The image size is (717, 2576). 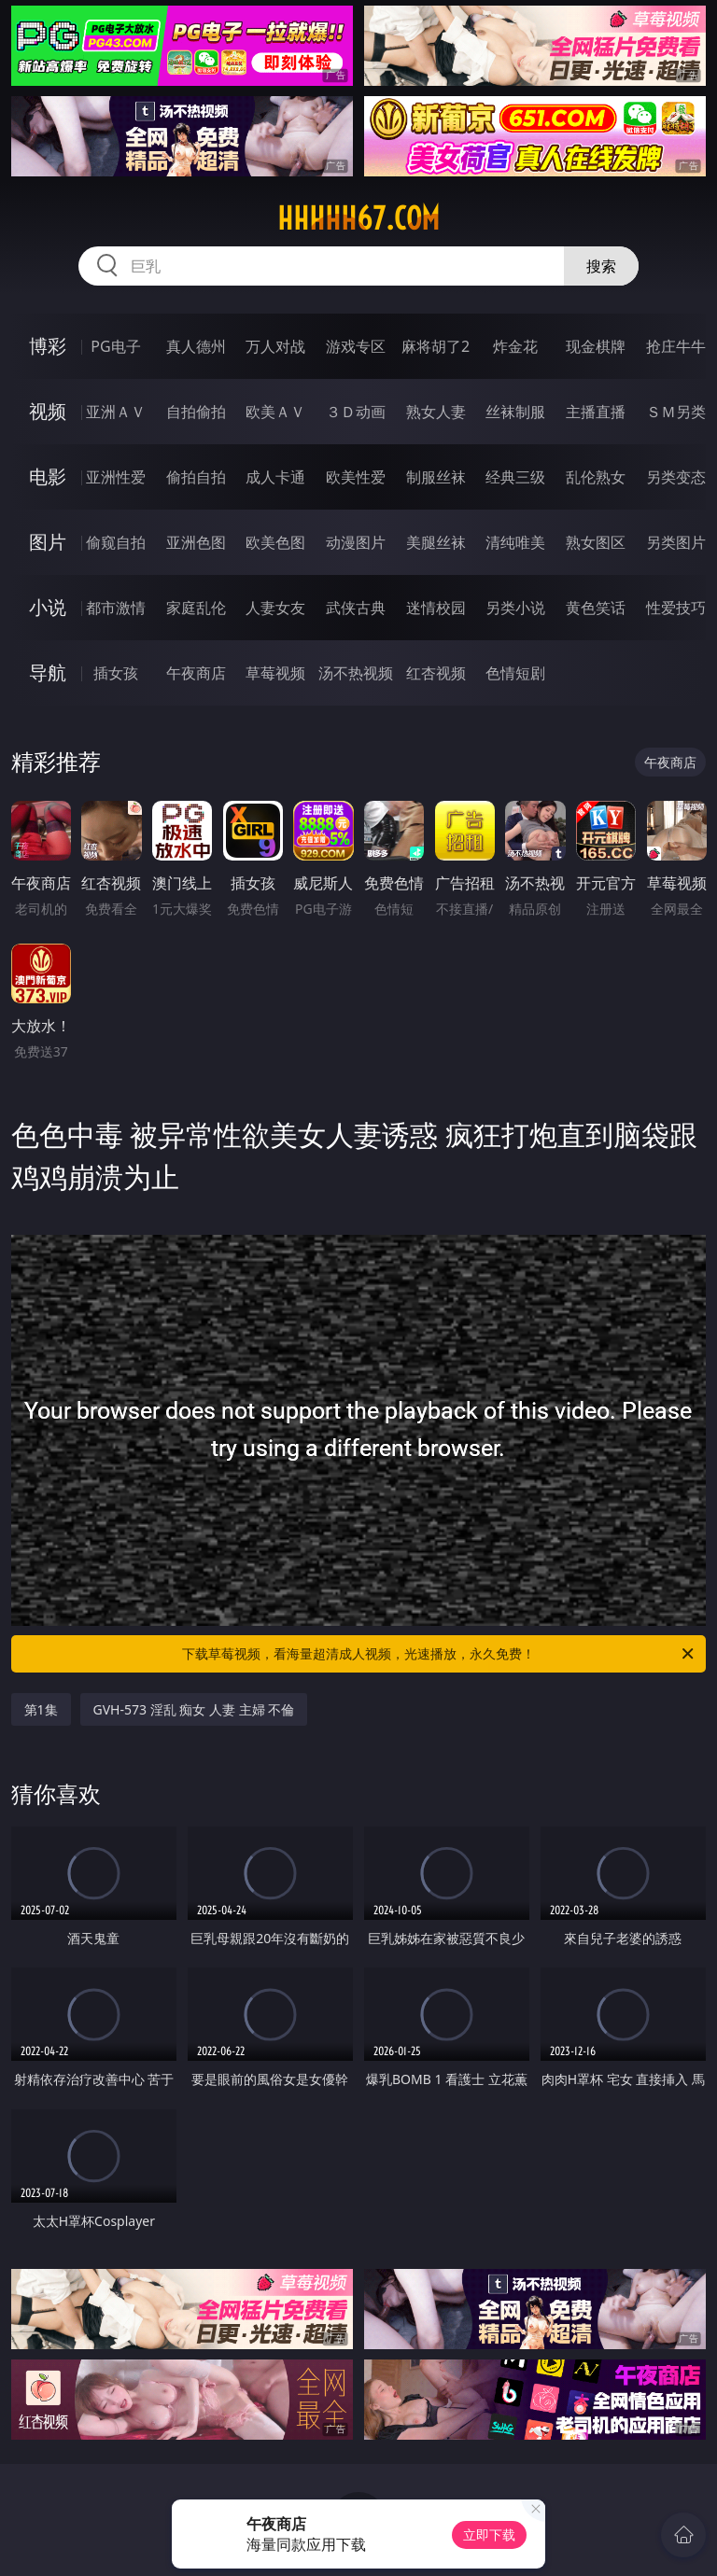 What do you see at coordinates (196, 411) in the screenshot?
I see `自拍偷拍` at bounding box center [196, 411].